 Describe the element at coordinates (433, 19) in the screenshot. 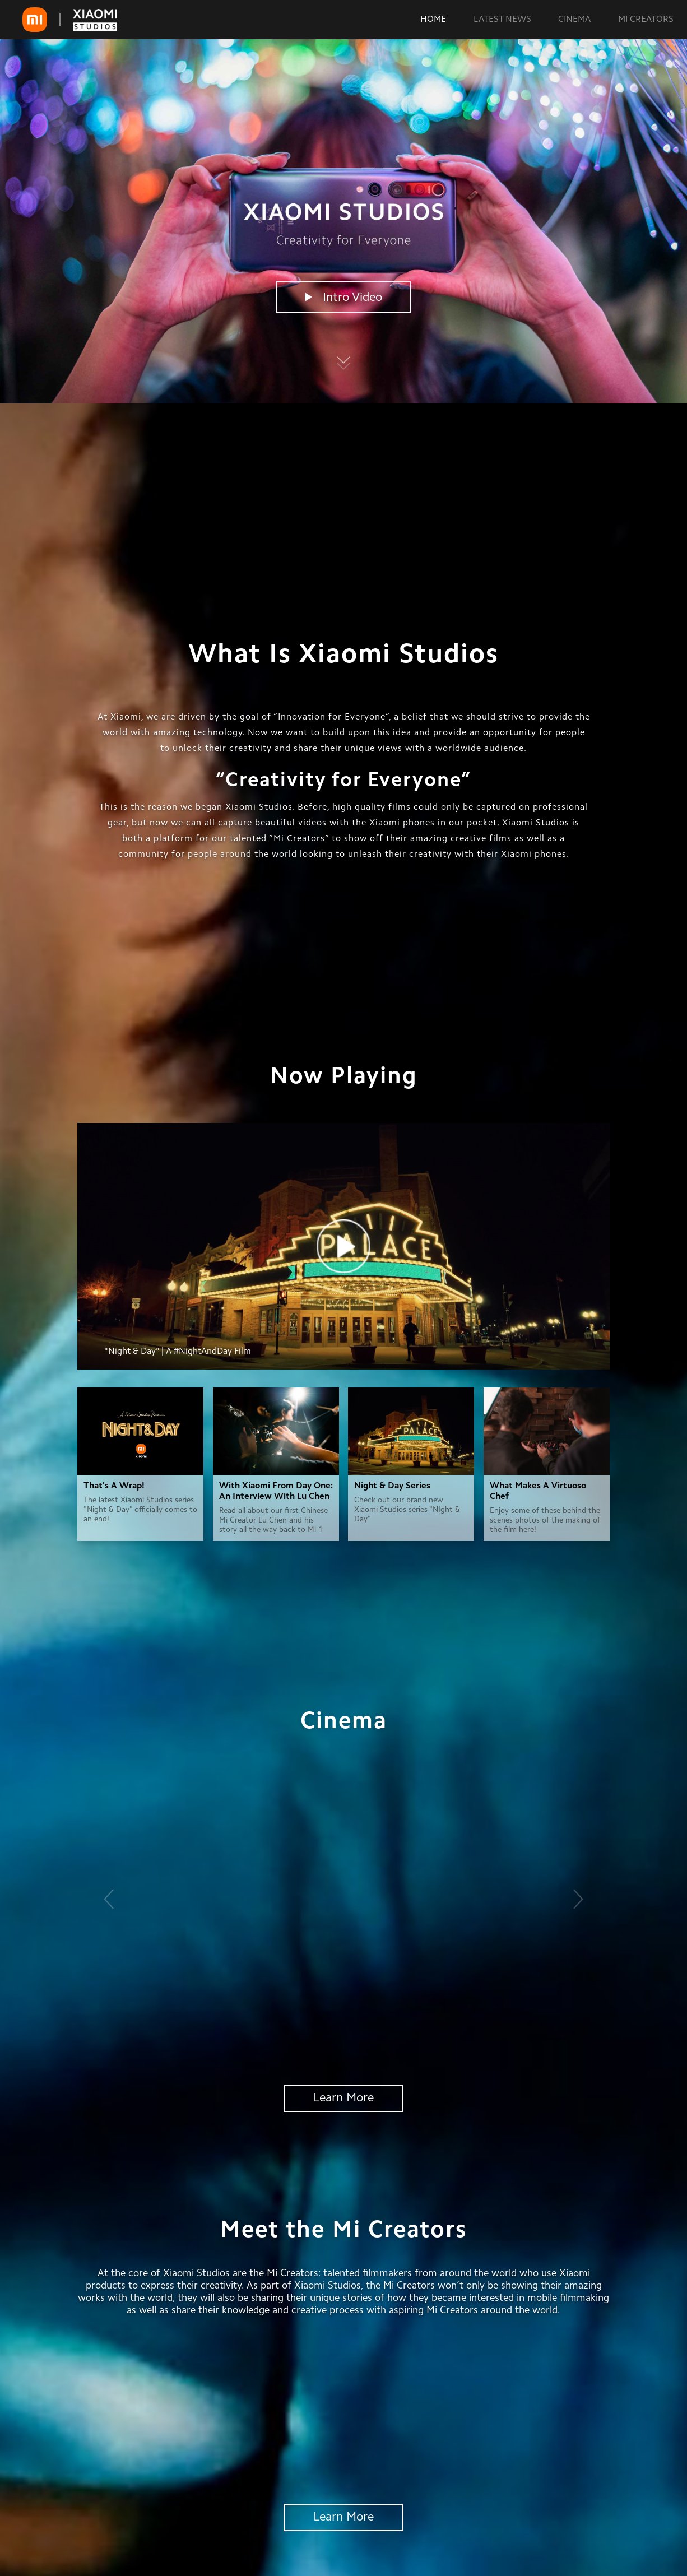

I see `HOME` at that location.